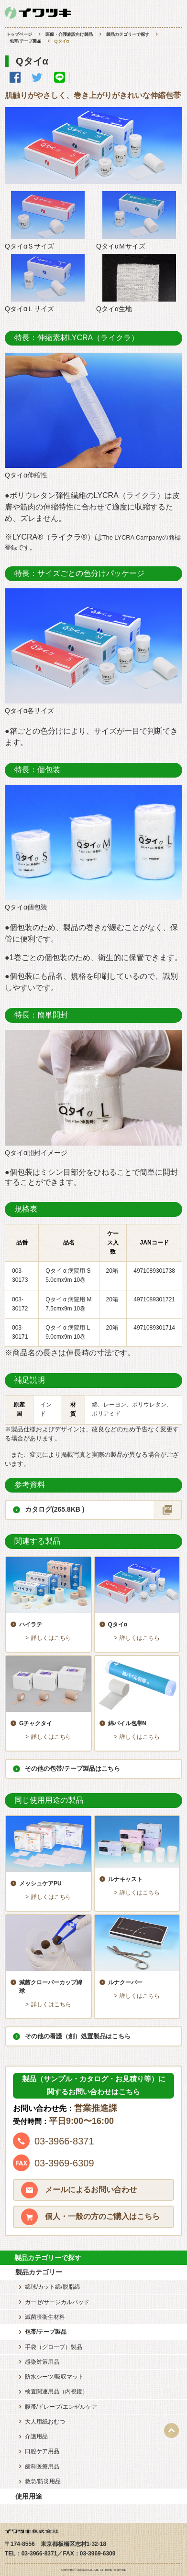 The width and height of the screenshot is (187, 2576). I want to click on 製品カテゴリーで探す, so click(127, 34).